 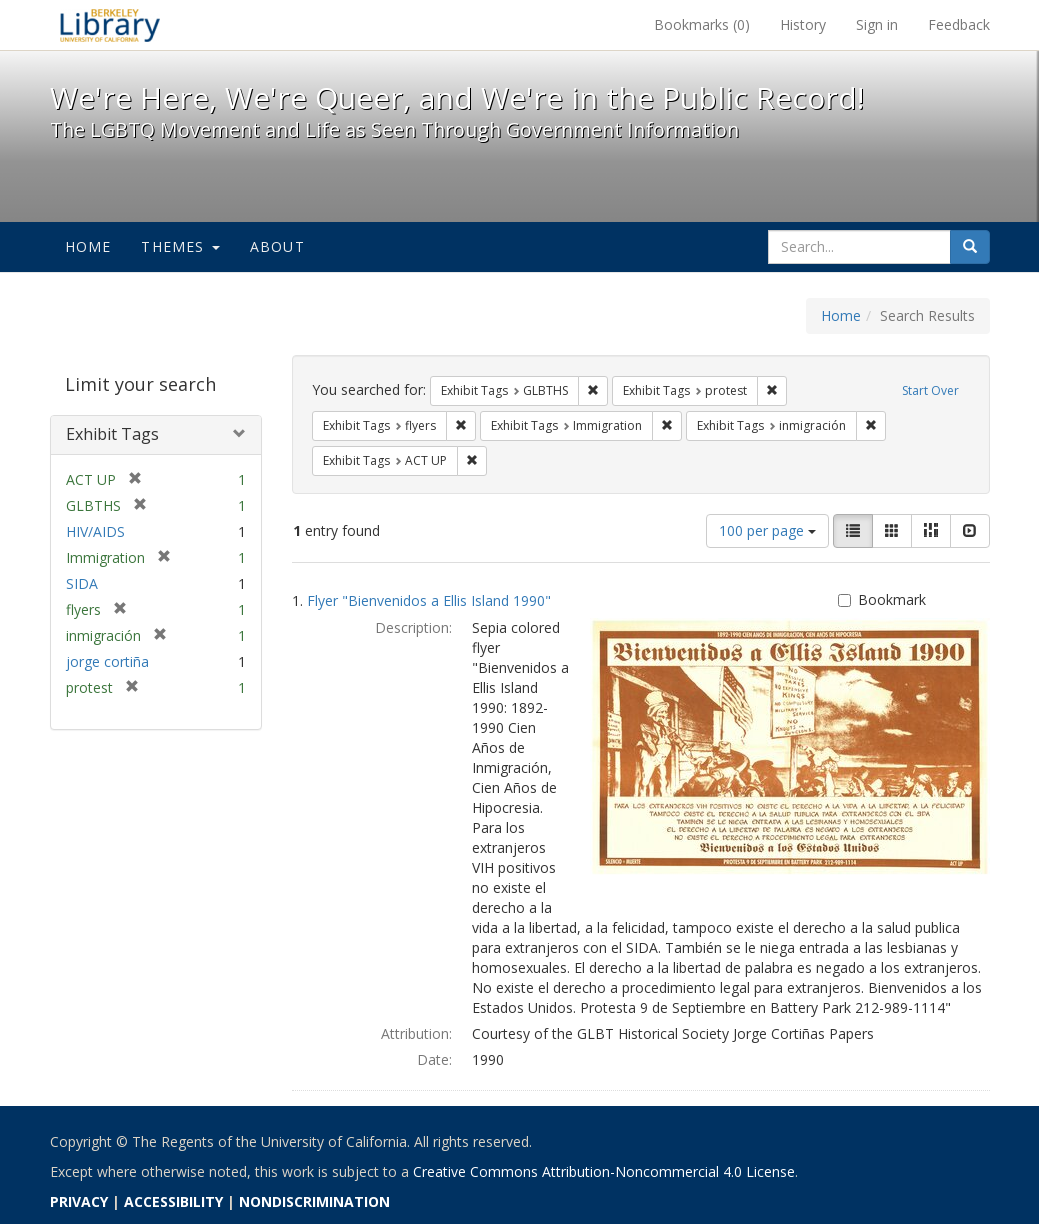 What do you see at coordinates (112, 434) in the screenshot?
I see `Exhibit Tags` at bounding box center [112, 434].